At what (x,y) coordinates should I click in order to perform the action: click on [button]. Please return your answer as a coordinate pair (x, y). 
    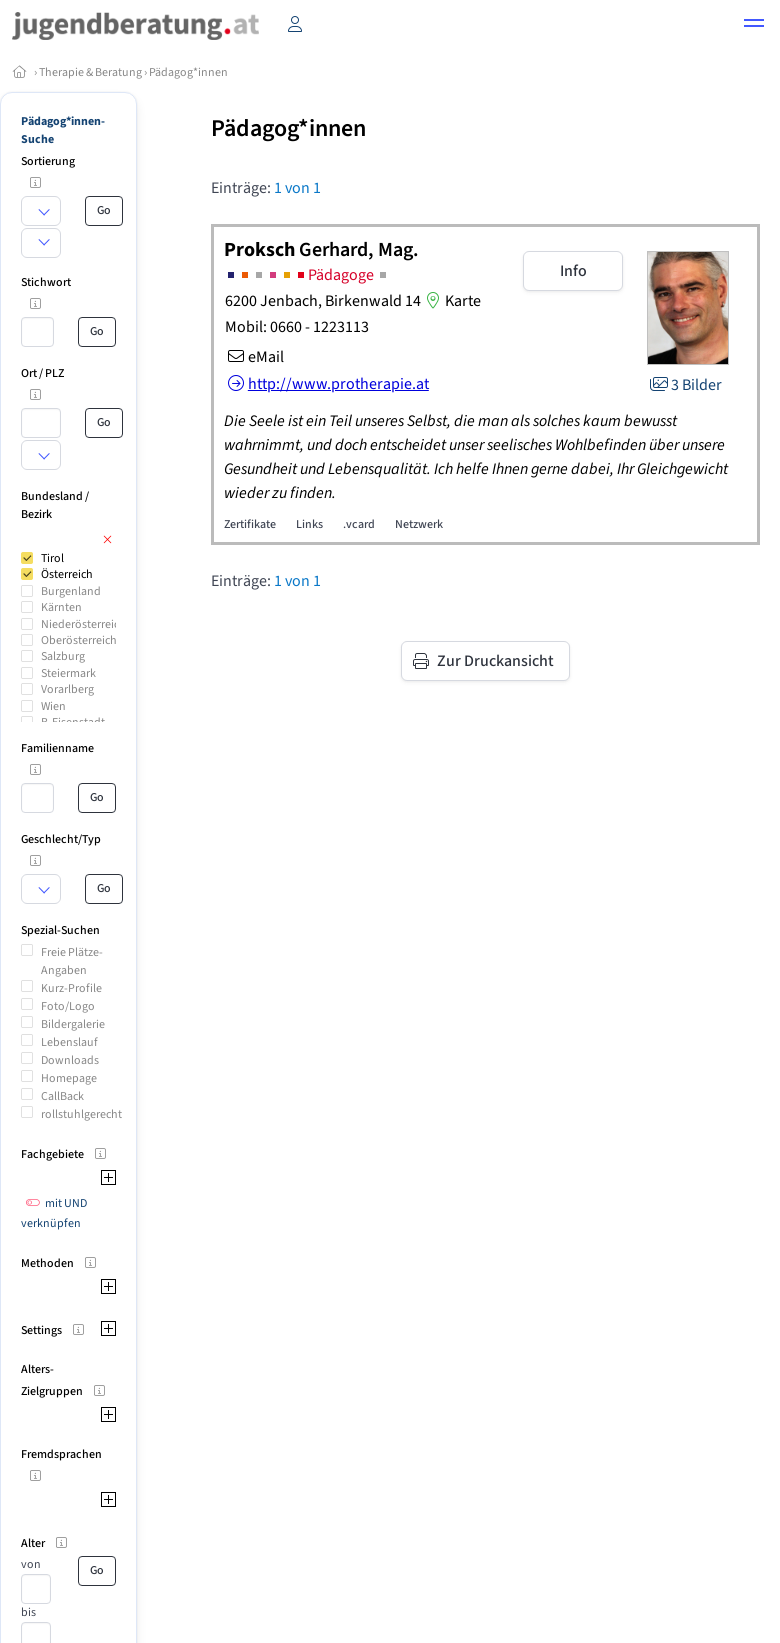
    Looking at the image, I should click on (754, 26).